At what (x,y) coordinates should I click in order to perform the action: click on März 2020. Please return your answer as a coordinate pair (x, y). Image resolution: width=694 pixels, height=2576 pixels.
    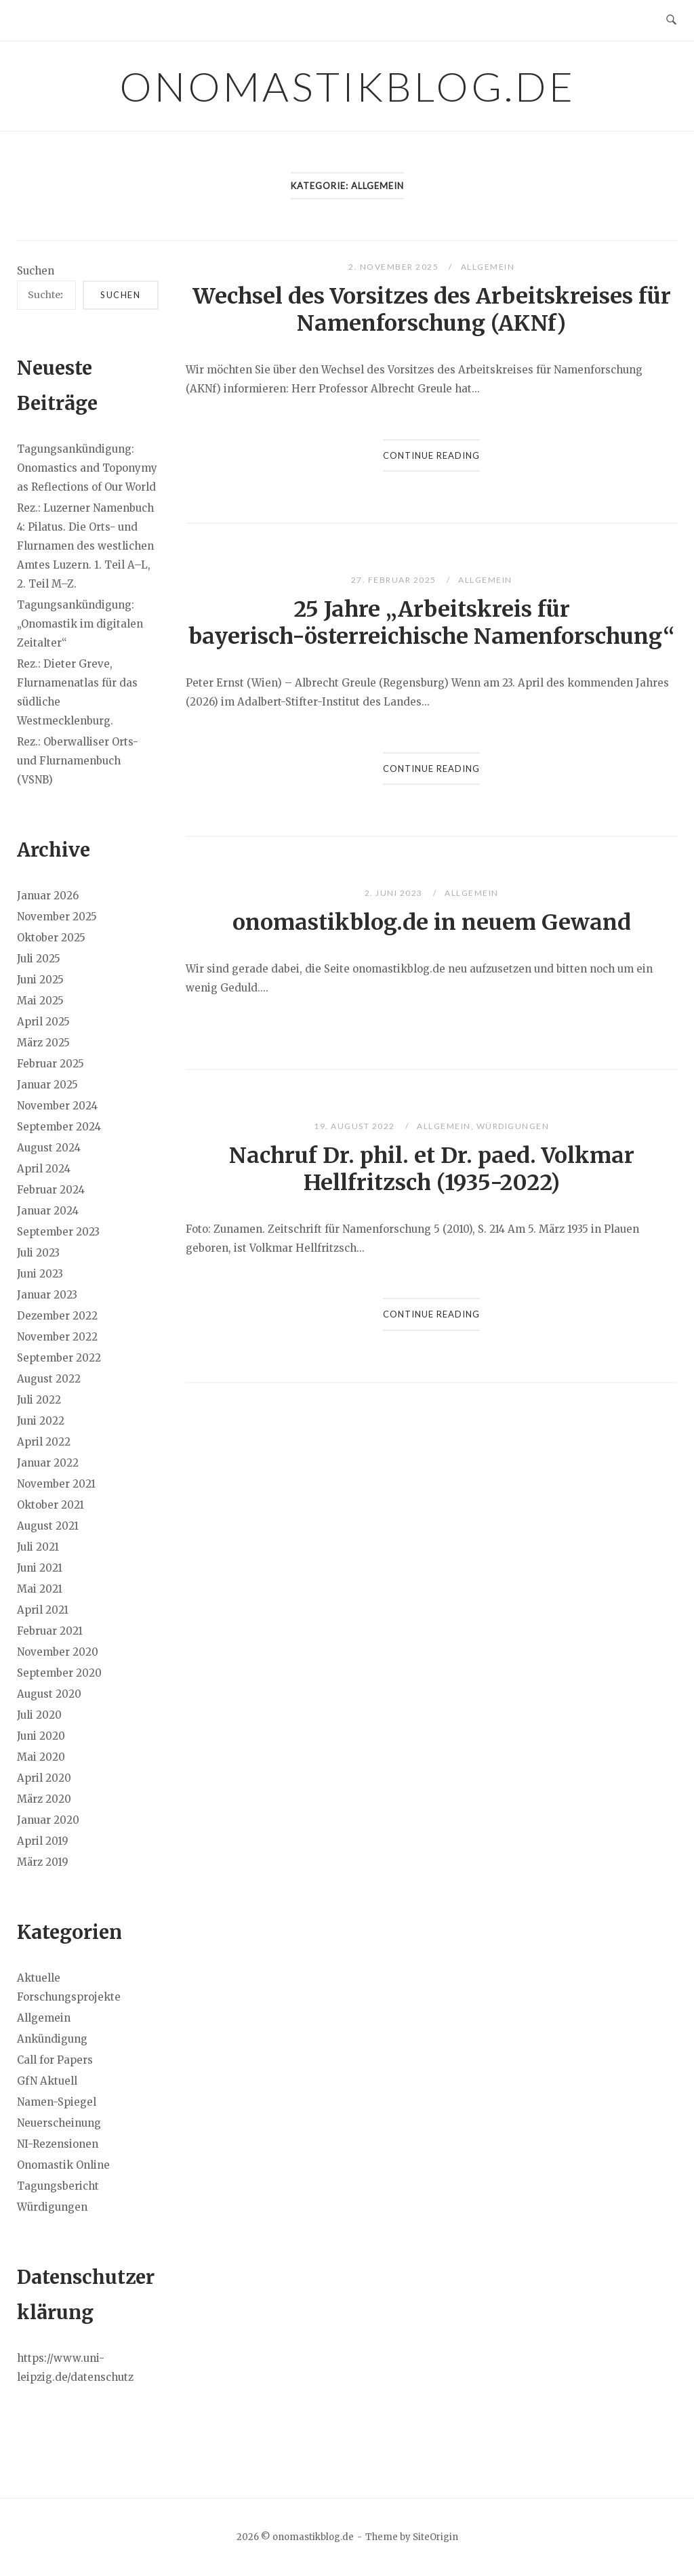
    Looking at the image, I should click on (44, 1799).